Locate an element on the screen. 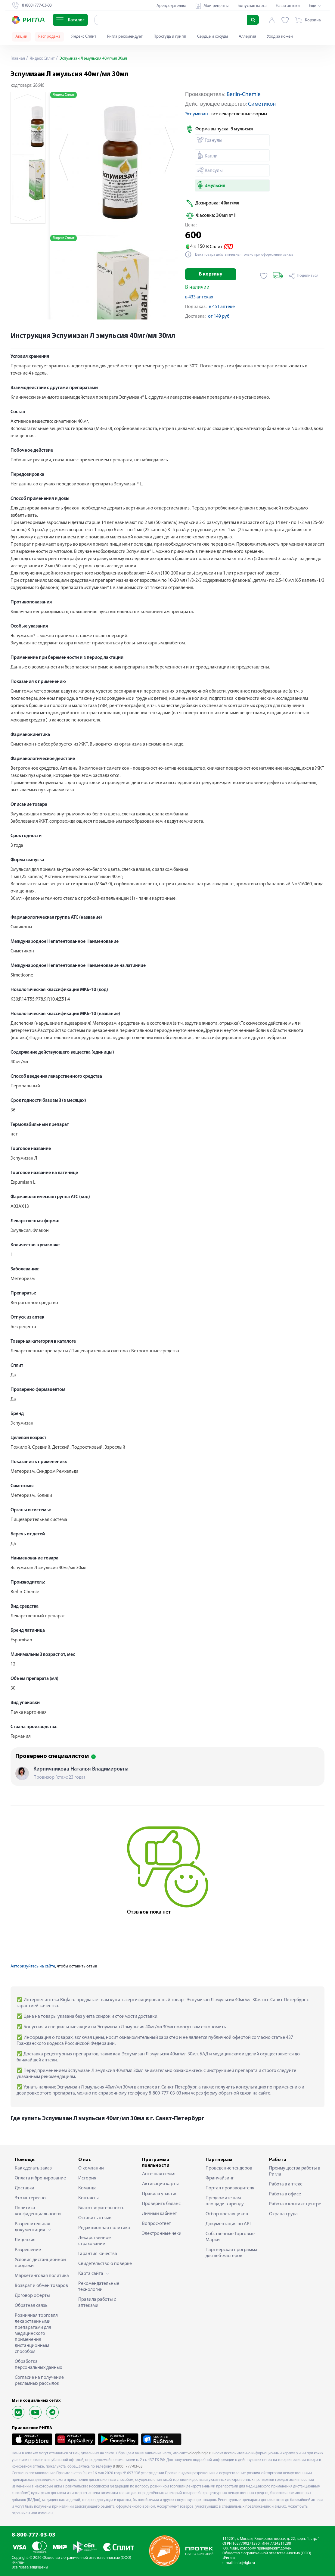 This screenshot has height=2576, width=335. Активация карты is located at coordinates (160, 2184).